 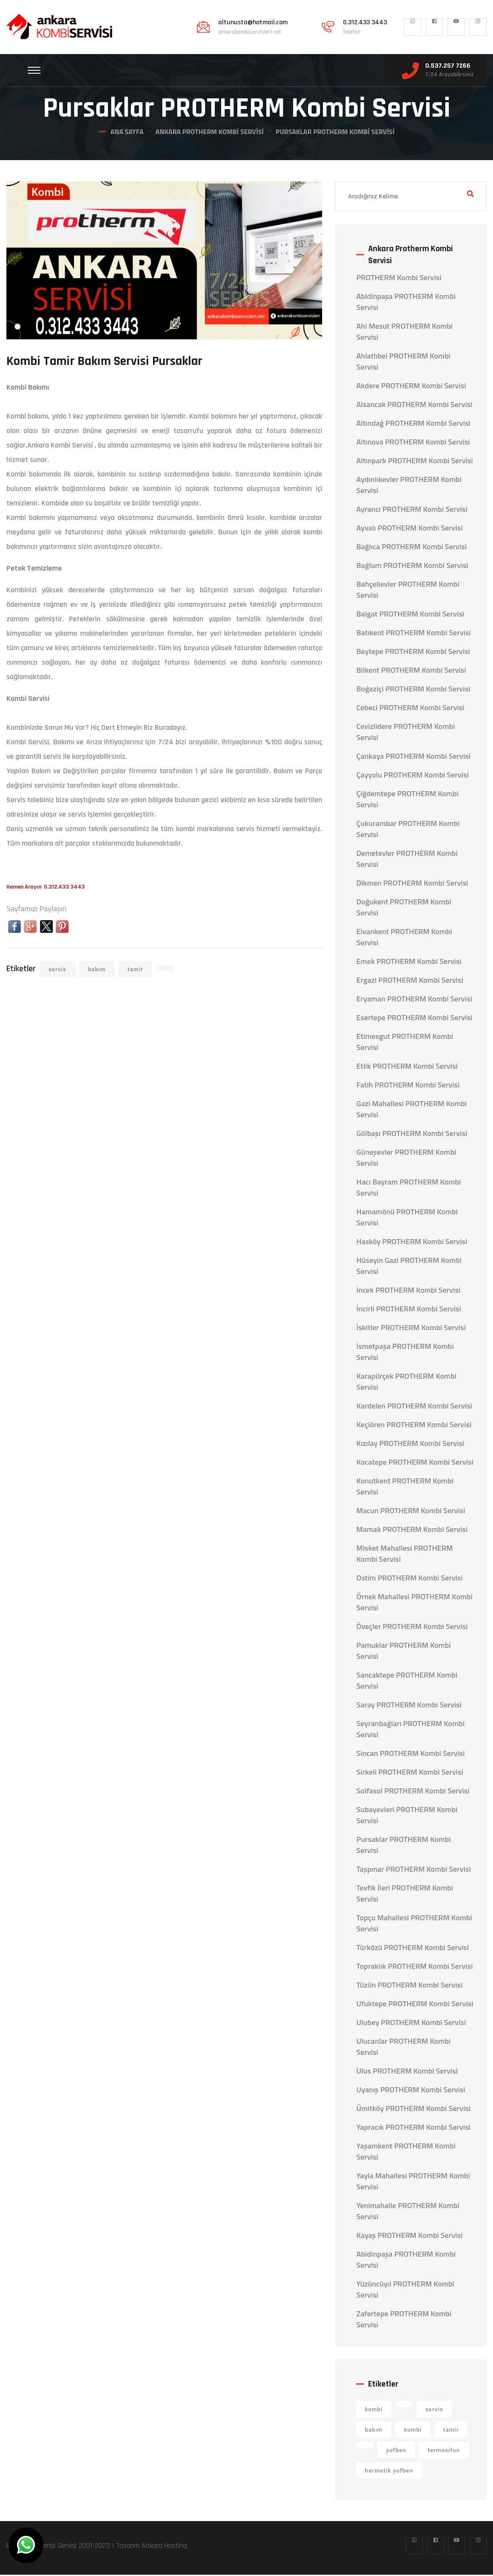 What do you see at coordinates (403, 2048) in the screenshot?
I see `Ulucanlar PROTHERM Kombi Servisi` at bounding box center [403, 2048].